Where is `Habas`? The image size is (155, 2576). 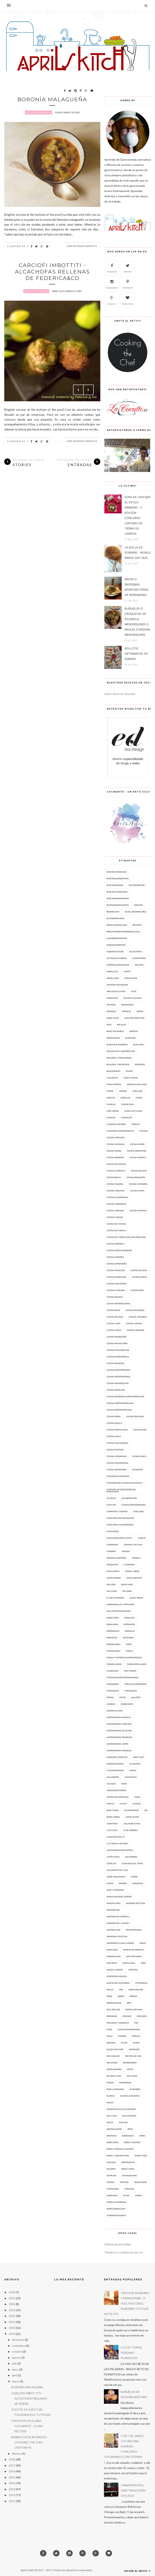
Habas is located at coordinates (132, 1770).